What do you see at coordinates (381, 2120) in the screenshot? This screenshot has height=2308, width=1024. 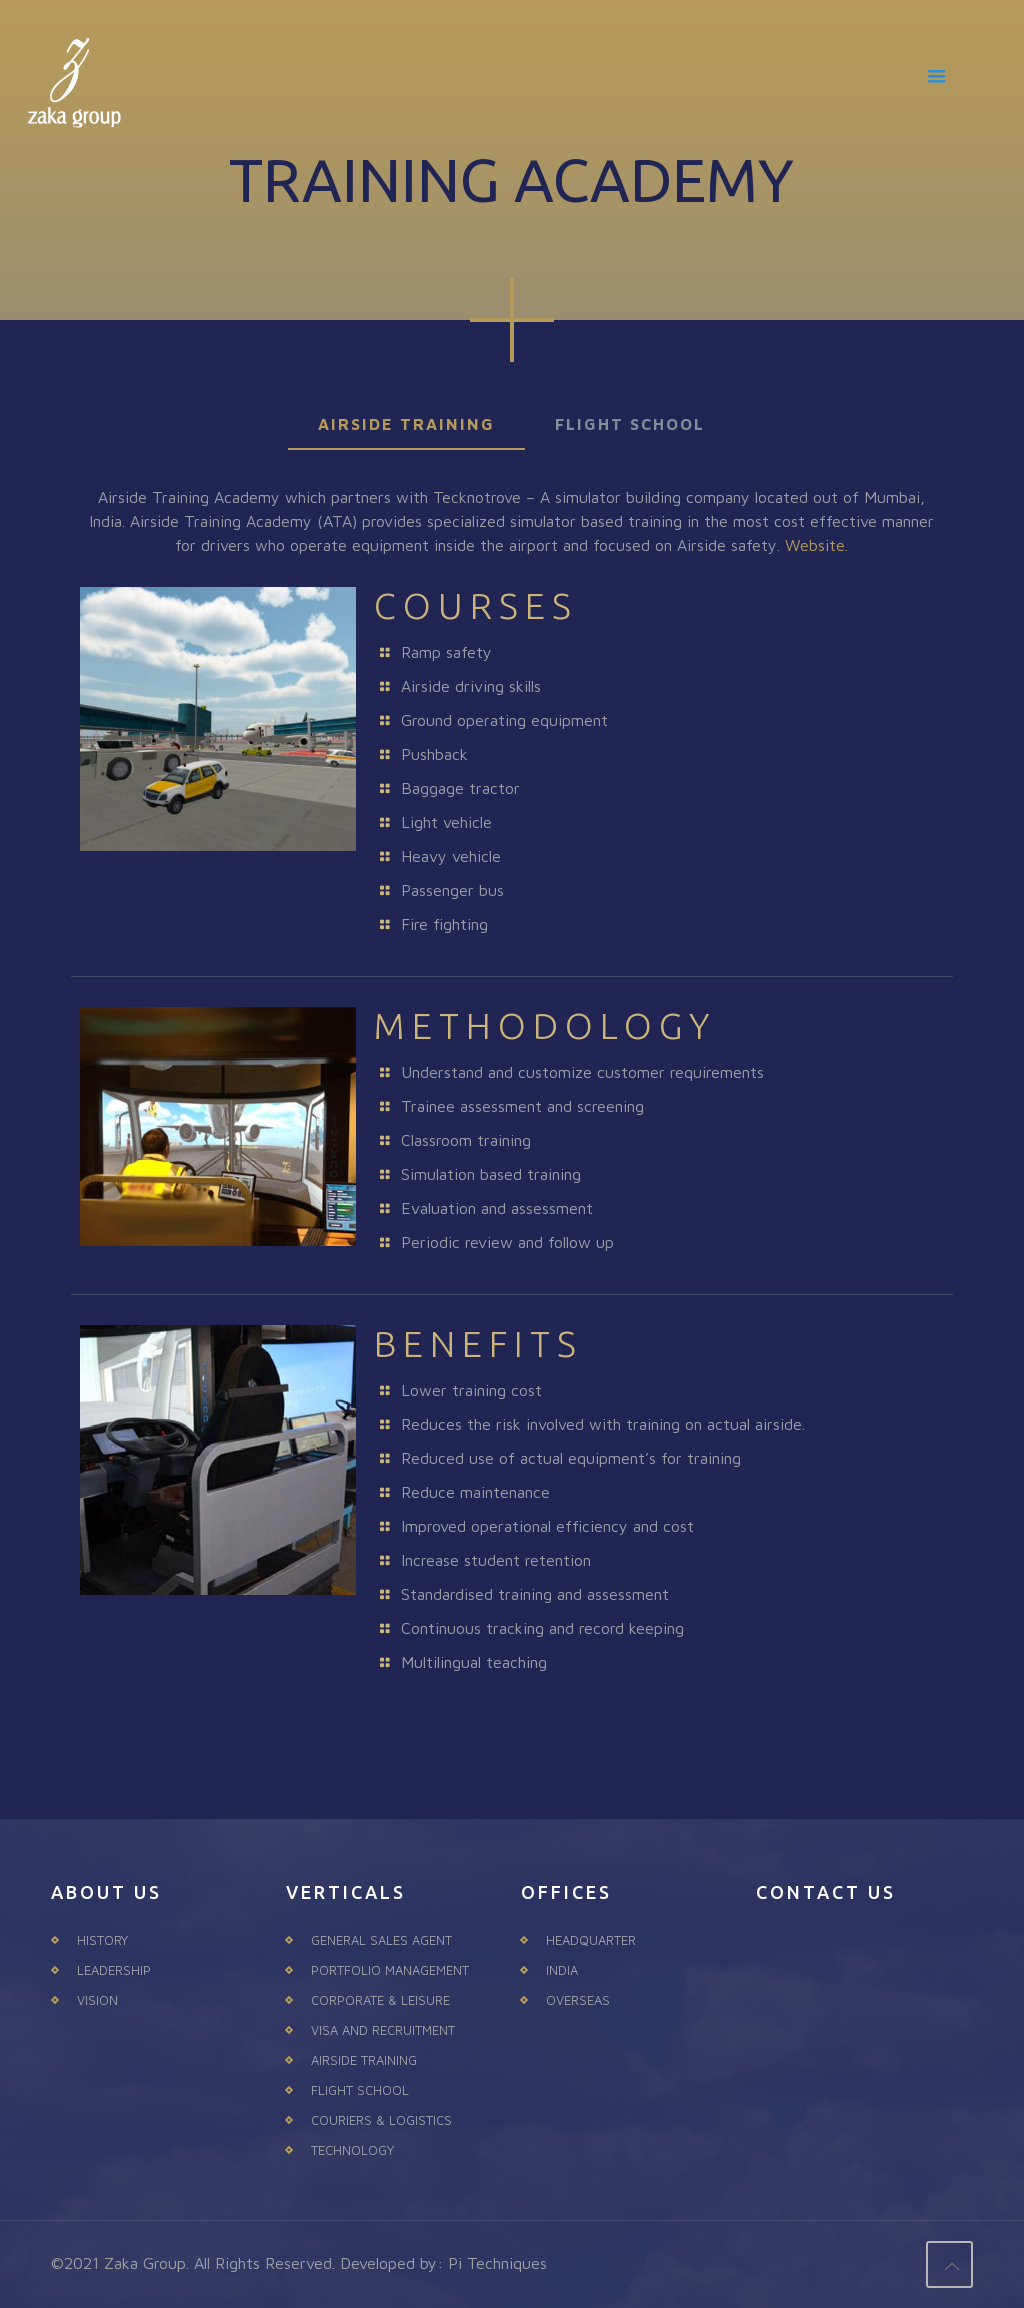 I see `COURIERS & LOGISTICS` at bounding box center [381, 2120].